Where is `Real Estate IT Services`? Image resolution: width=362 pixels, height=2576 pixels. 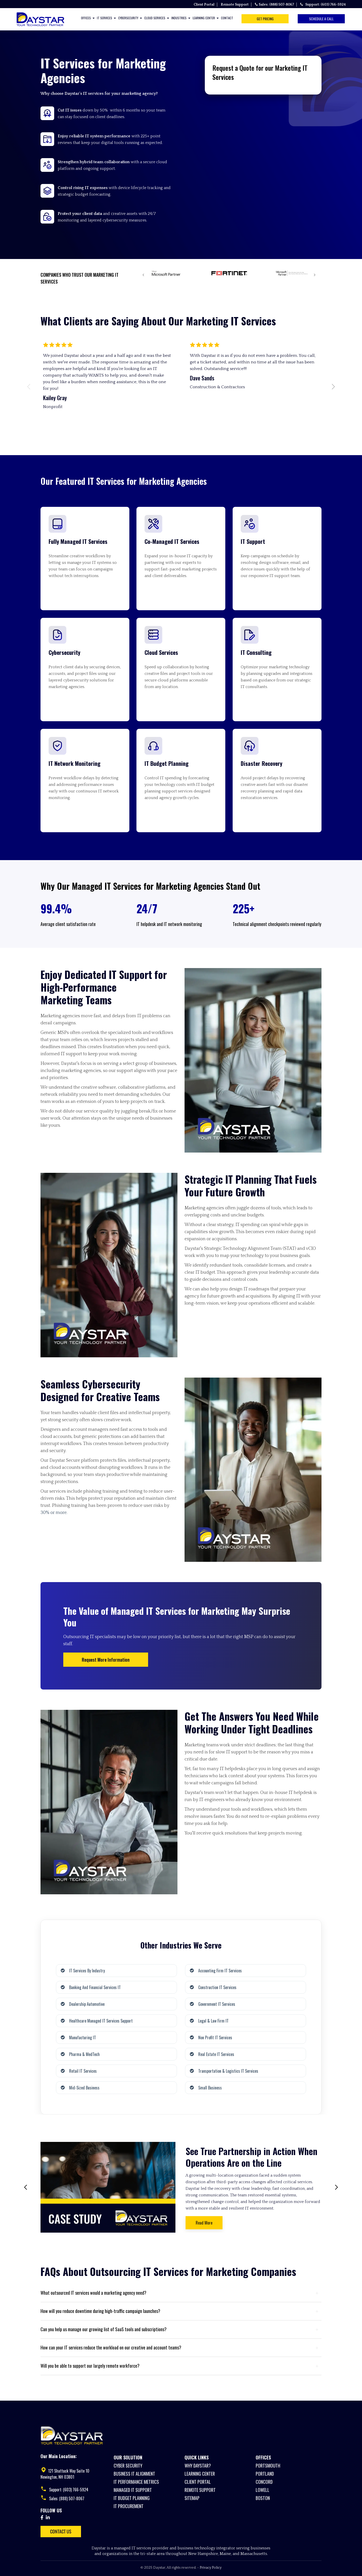
Real Estate IT Services is located at coordinates (216, 2054).